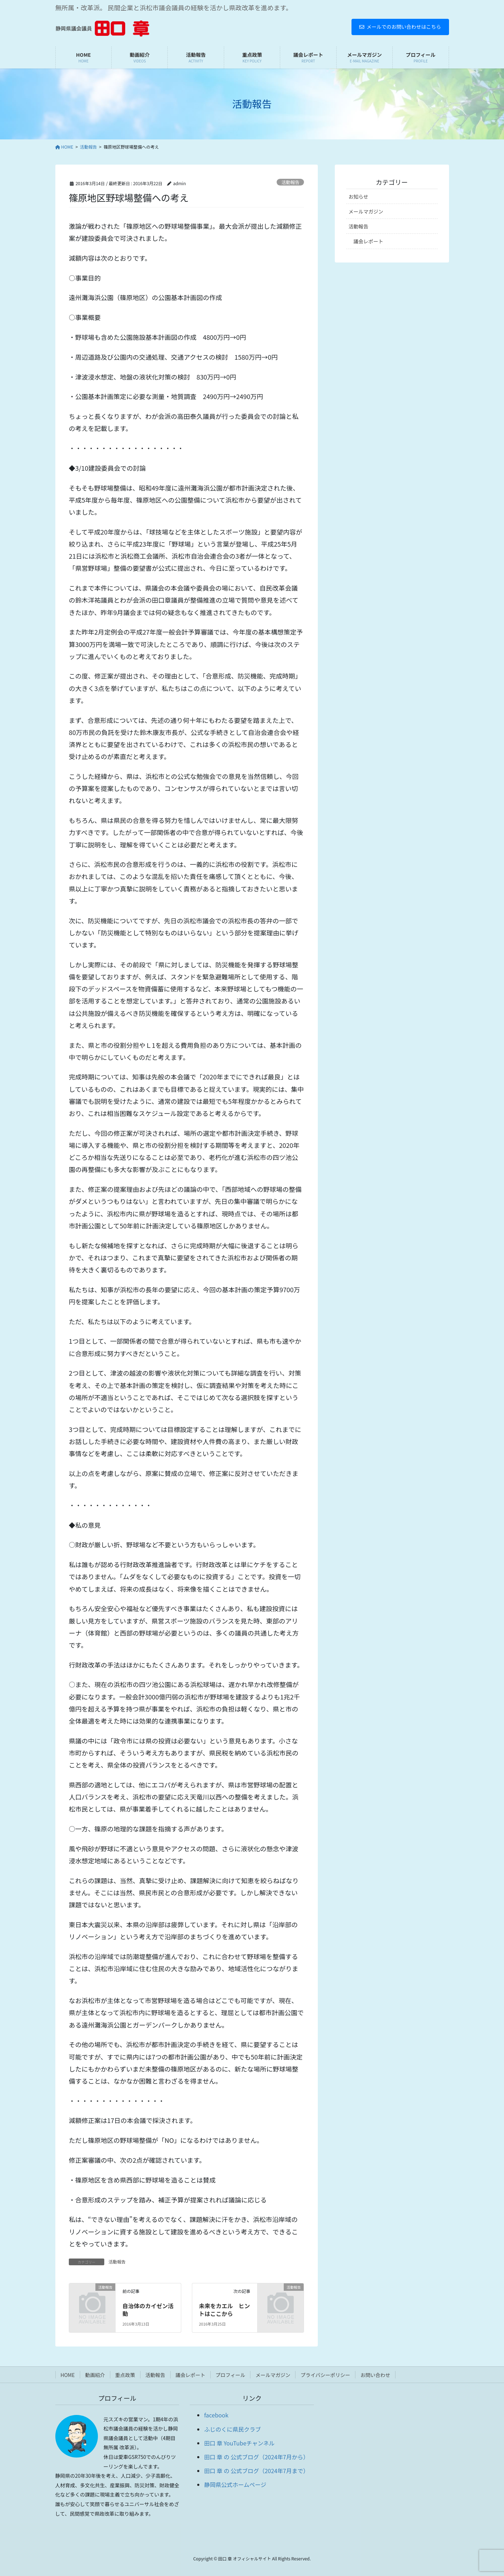 Image resolution: width=504 pixels, height=2576 pixels. What do you see at coordinates (256, 2470) in the screenshot?
I see `田口 章 の 公式ブログ（2024年7月まで）` at bounding box center [256, 2470].